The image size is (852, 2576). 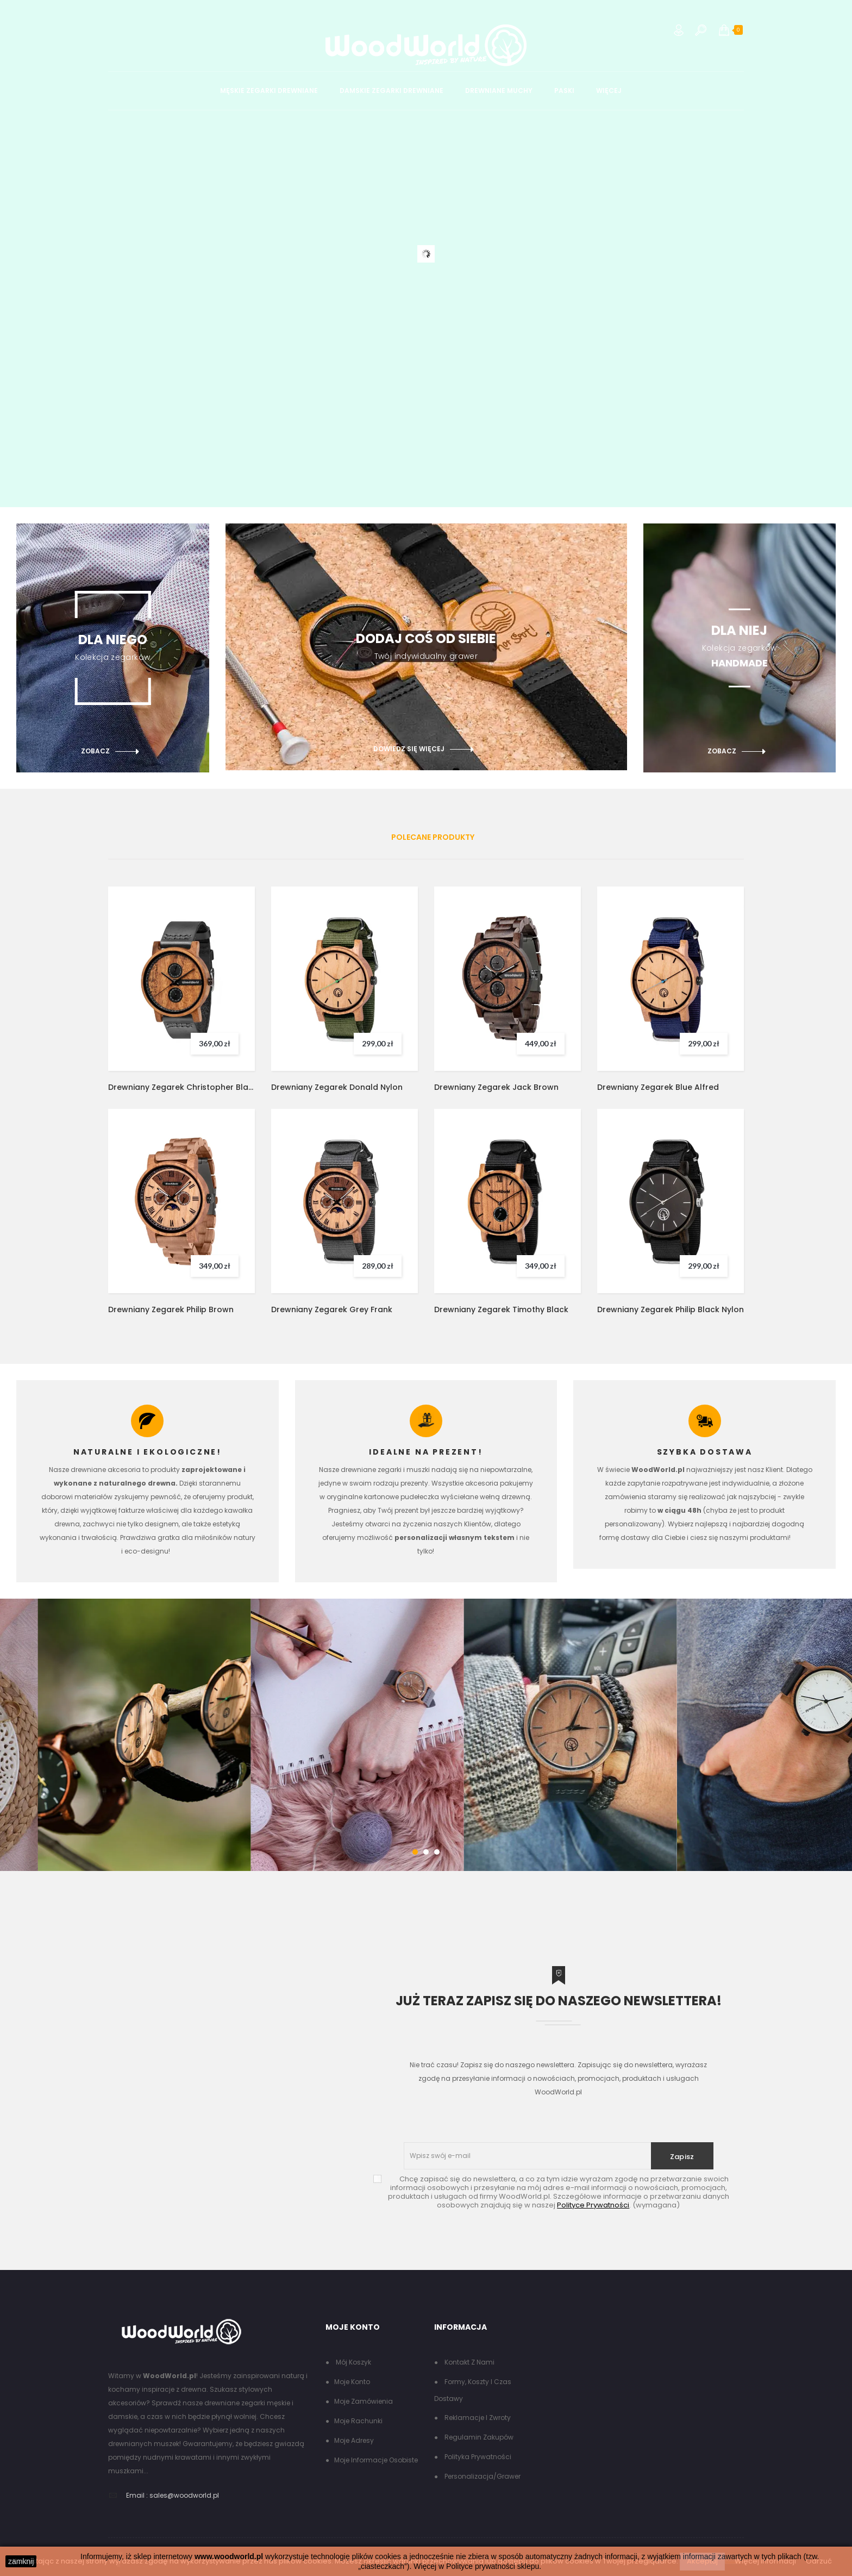 What do you see at coordinates (496, 1087) in the screenshot?
I see `Drewniany Zegarek Jack Brown` at bounding box center [496, 1087].